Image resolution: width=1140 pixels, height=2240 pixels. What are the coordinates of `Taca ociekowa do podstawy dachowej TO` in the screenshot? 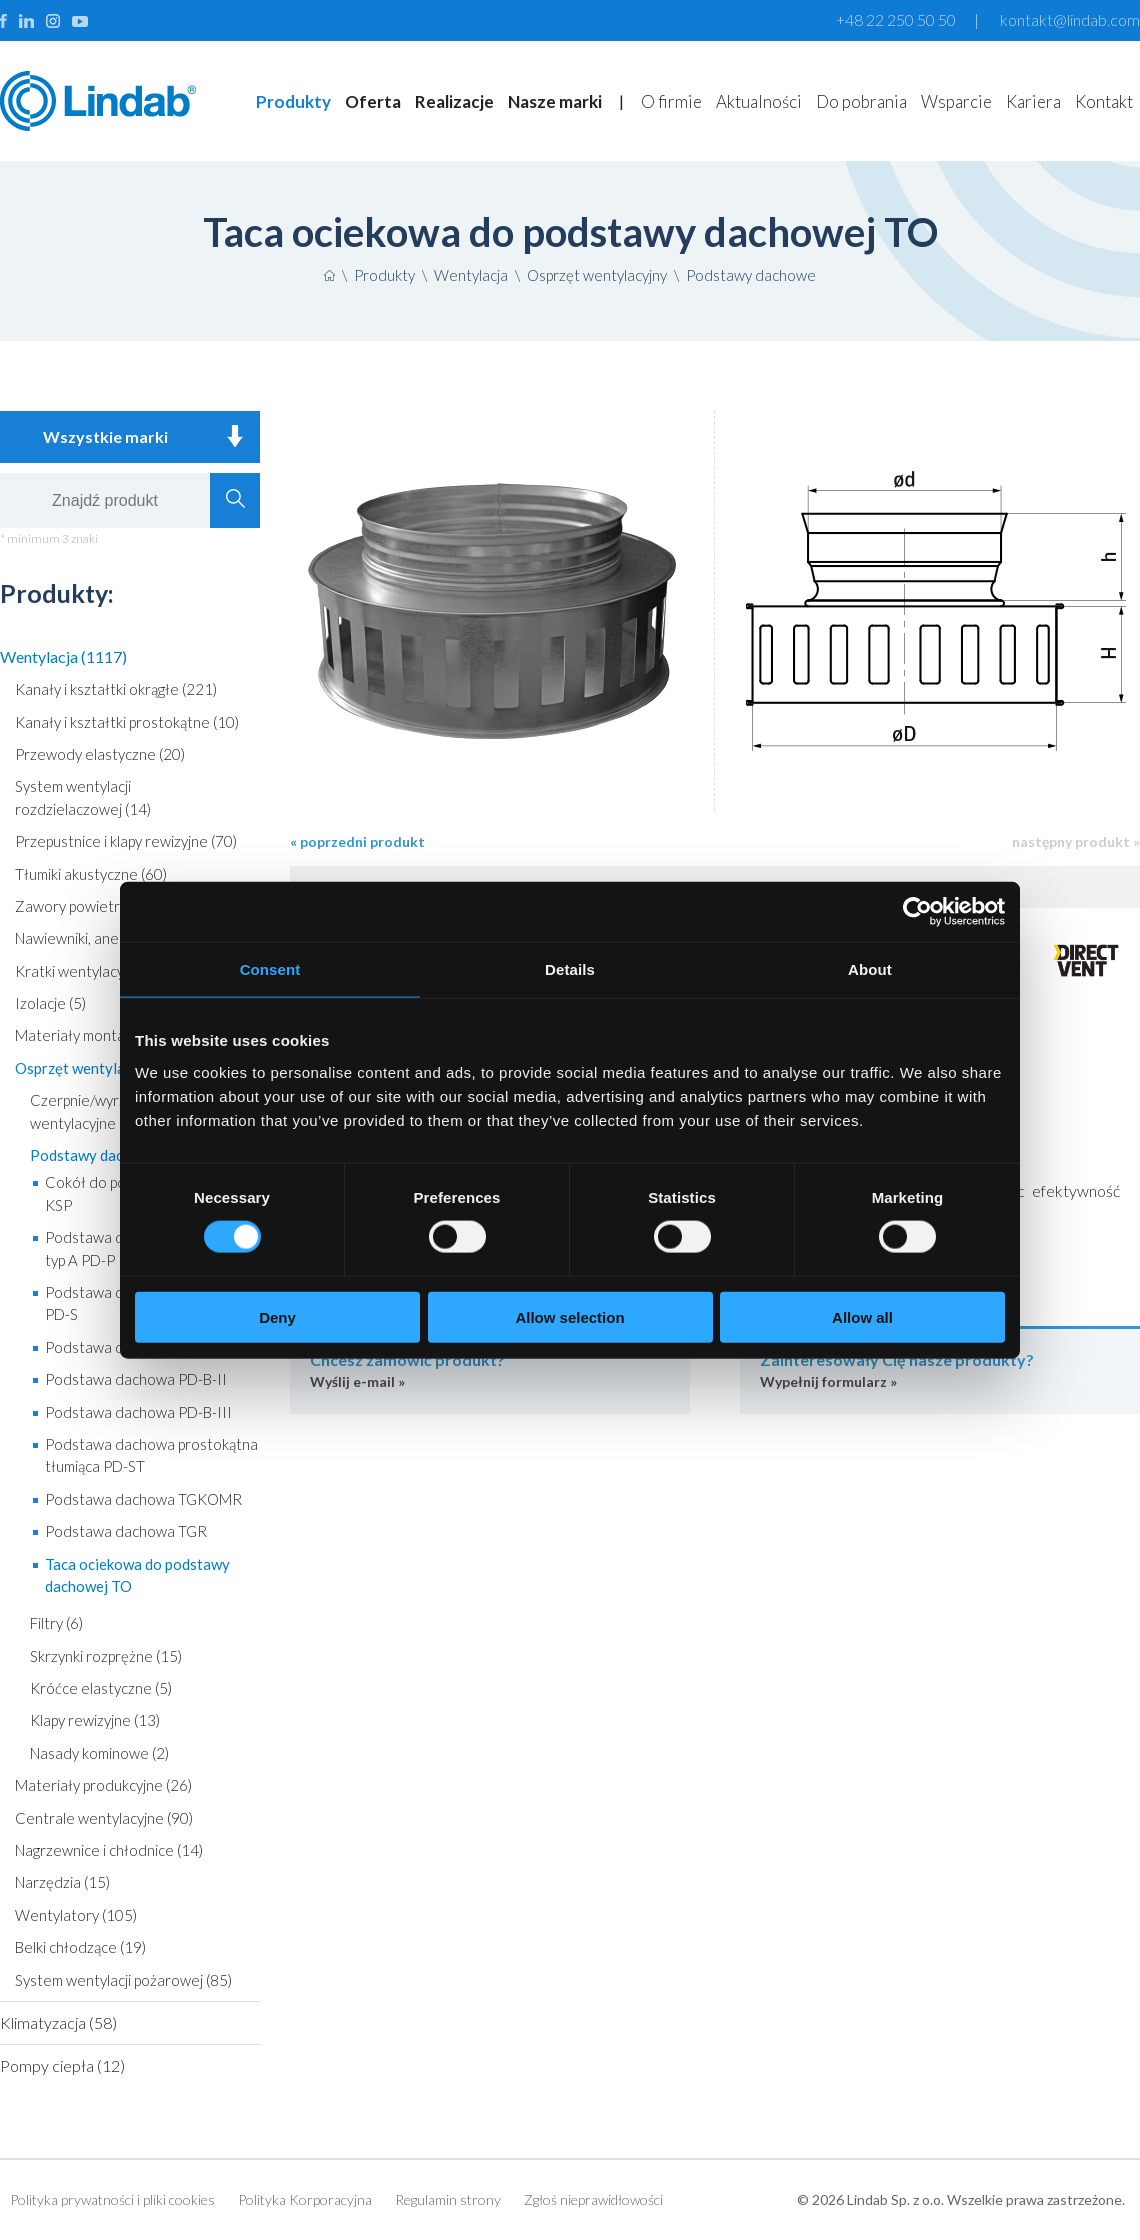 It's located at (137, 1575).